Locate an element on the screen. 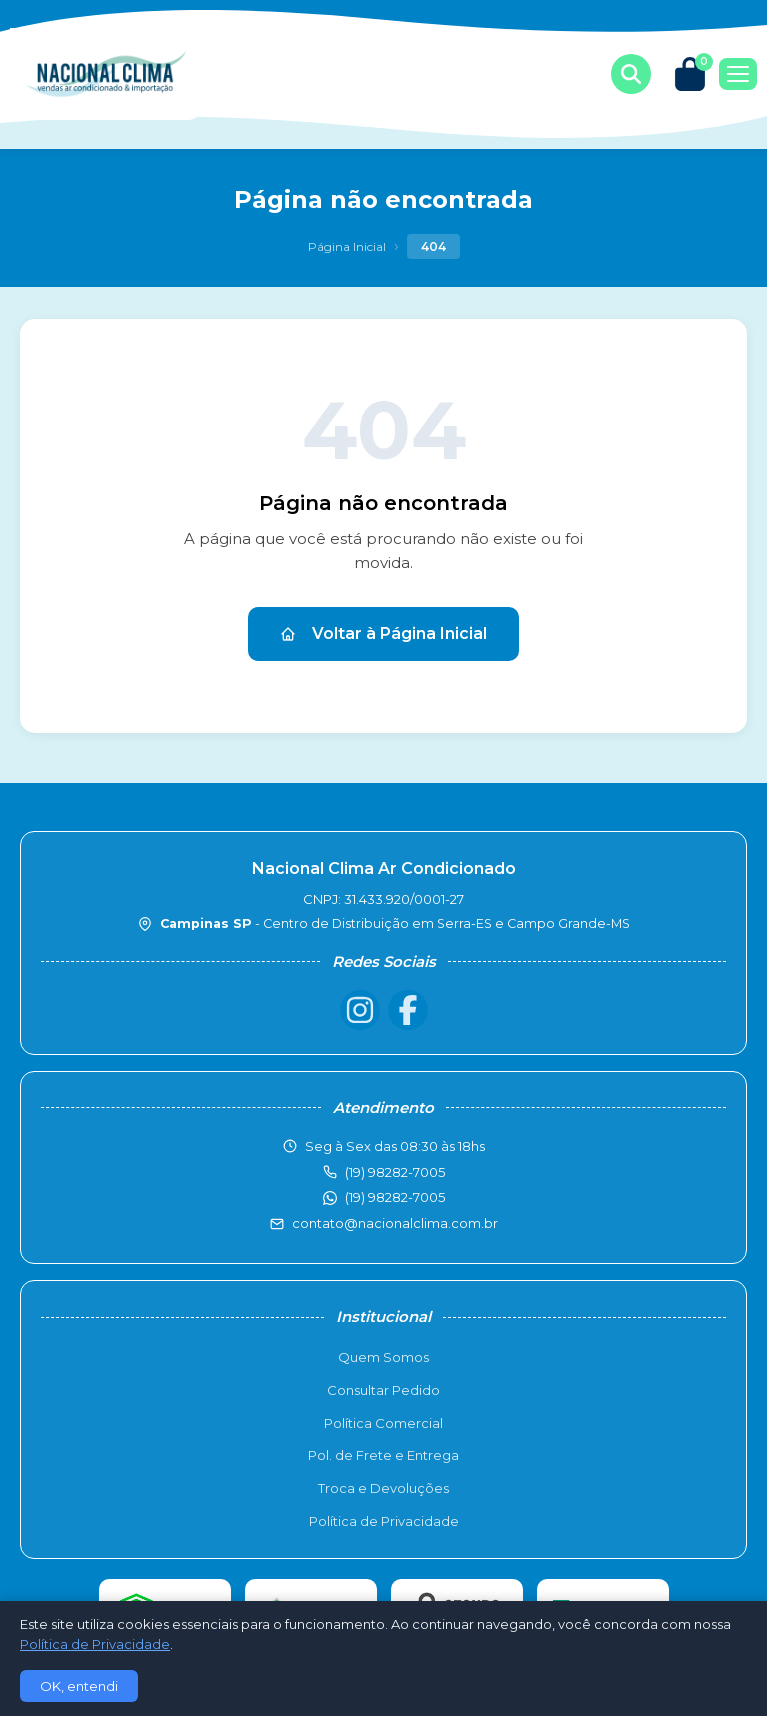 The width and height of the screenshot is (767, 1716). Consultar Pedido is located at coordinates (383, 1390).